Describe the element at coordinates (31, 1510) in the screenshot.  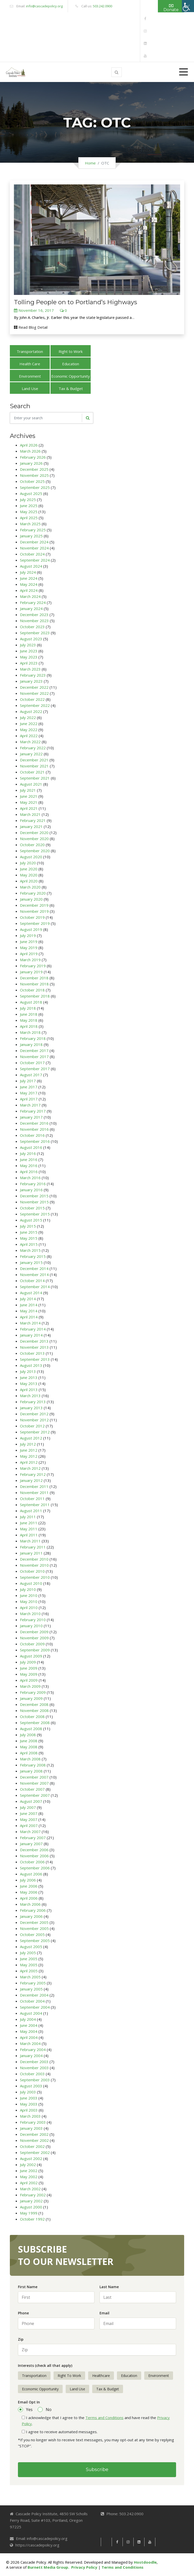
I see `August 2011` at that location.